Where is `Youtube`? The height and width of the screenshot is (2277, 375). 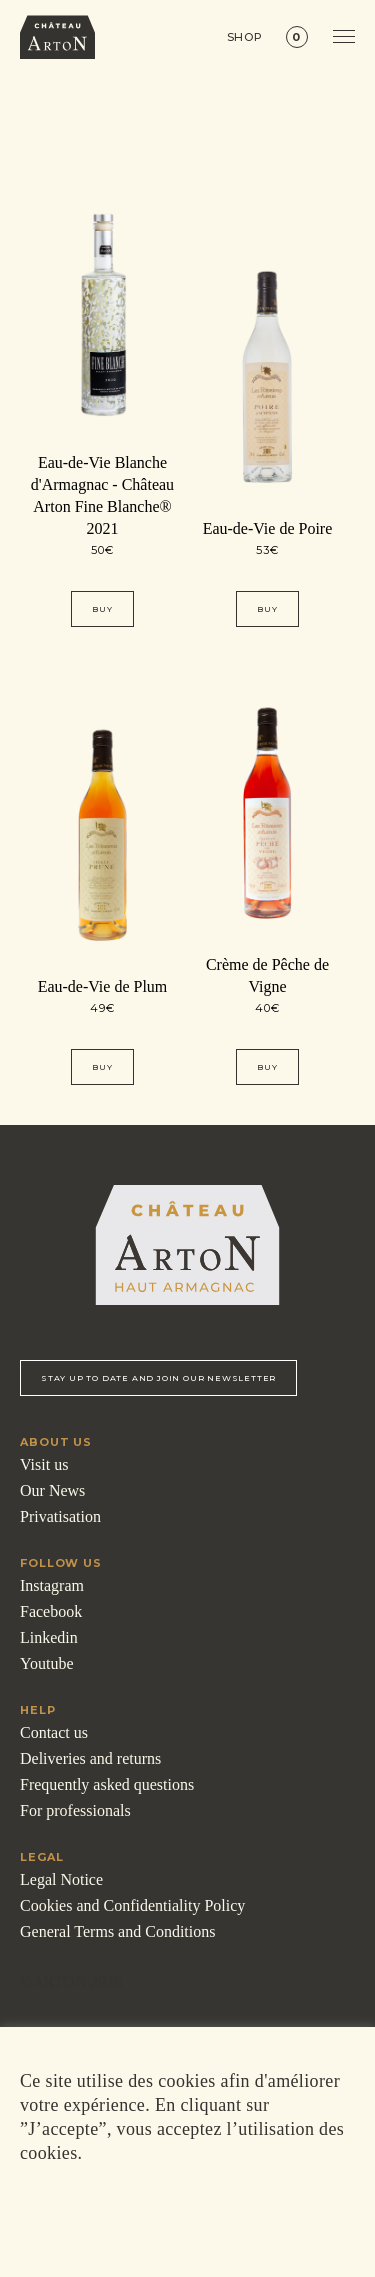
Youtube is located at coordinates (47, 1663).